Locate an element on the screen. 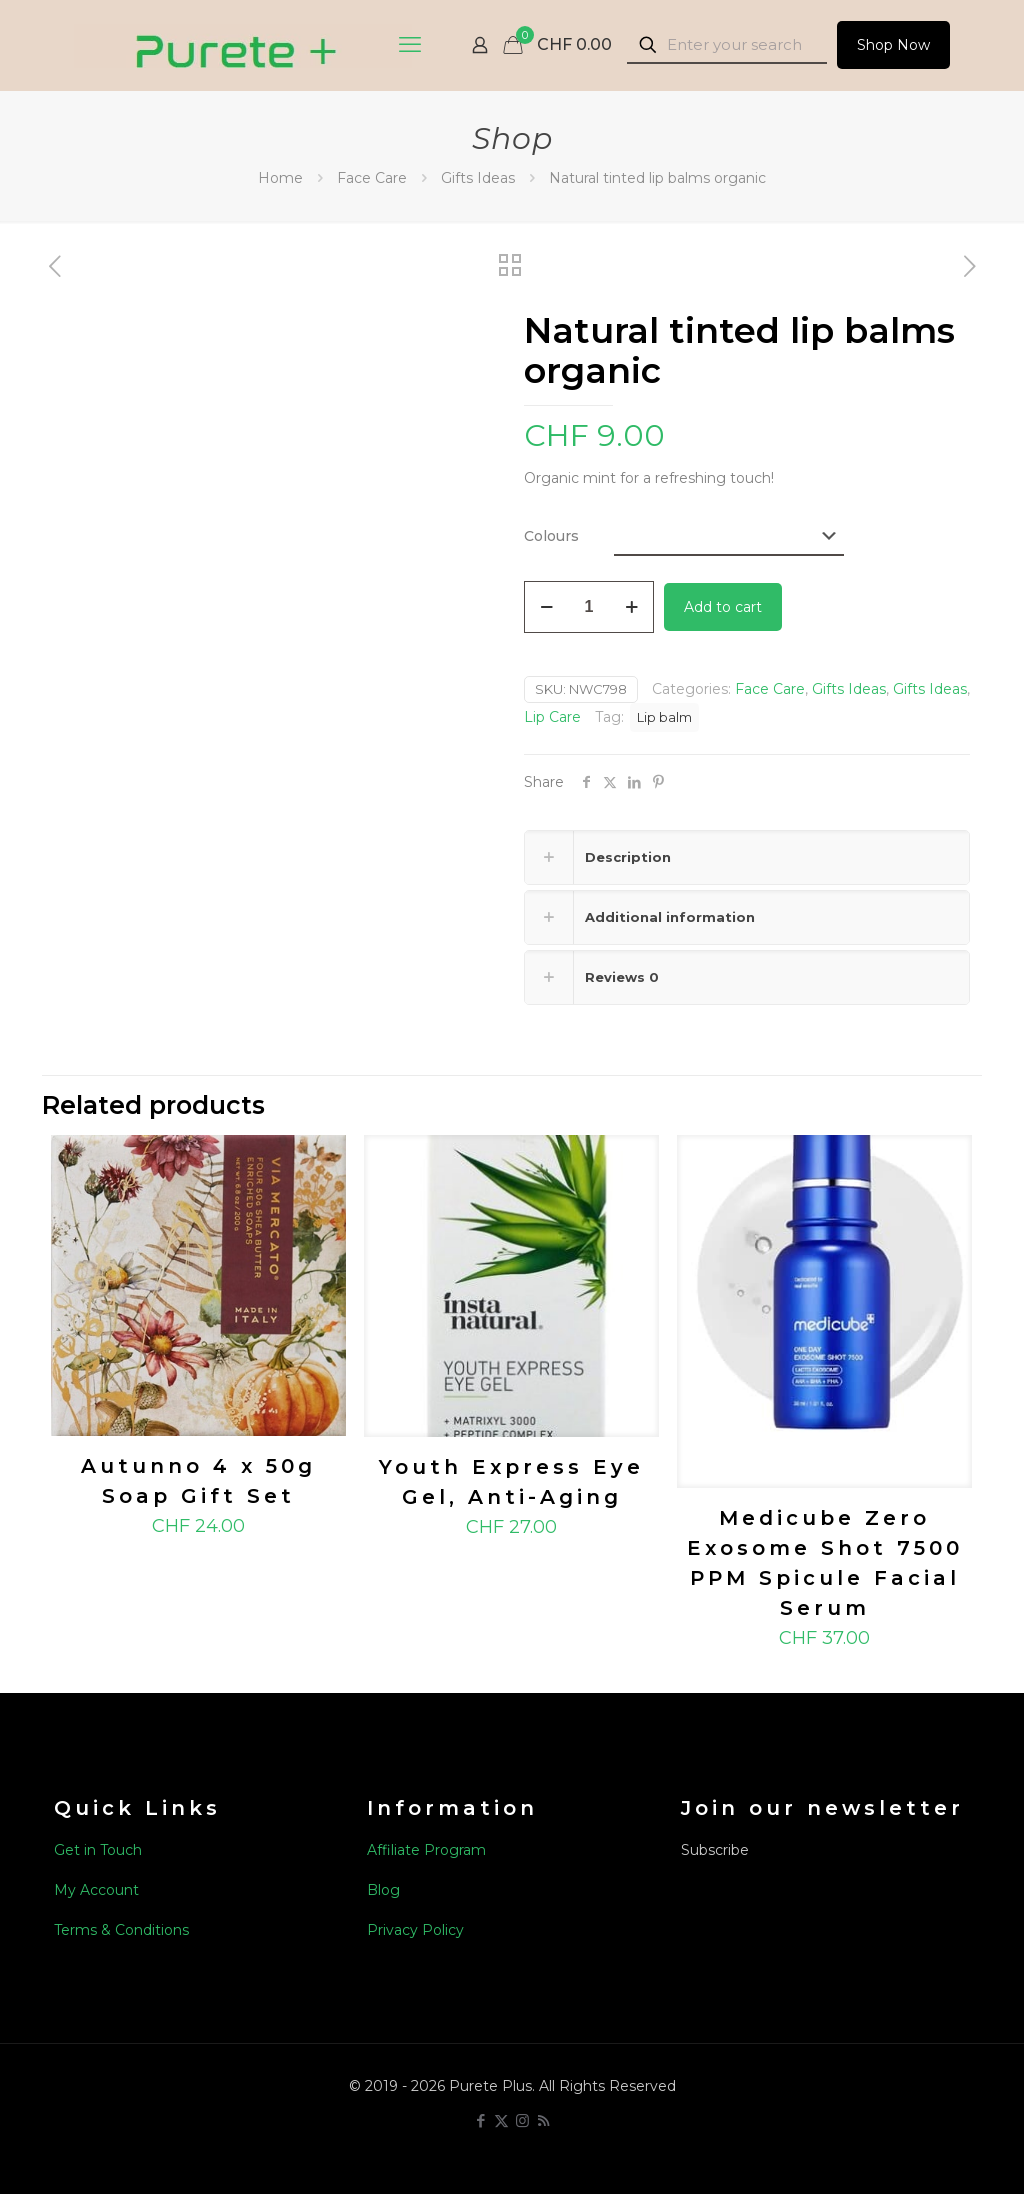  Shop Now is located at coordinates (893, 45).